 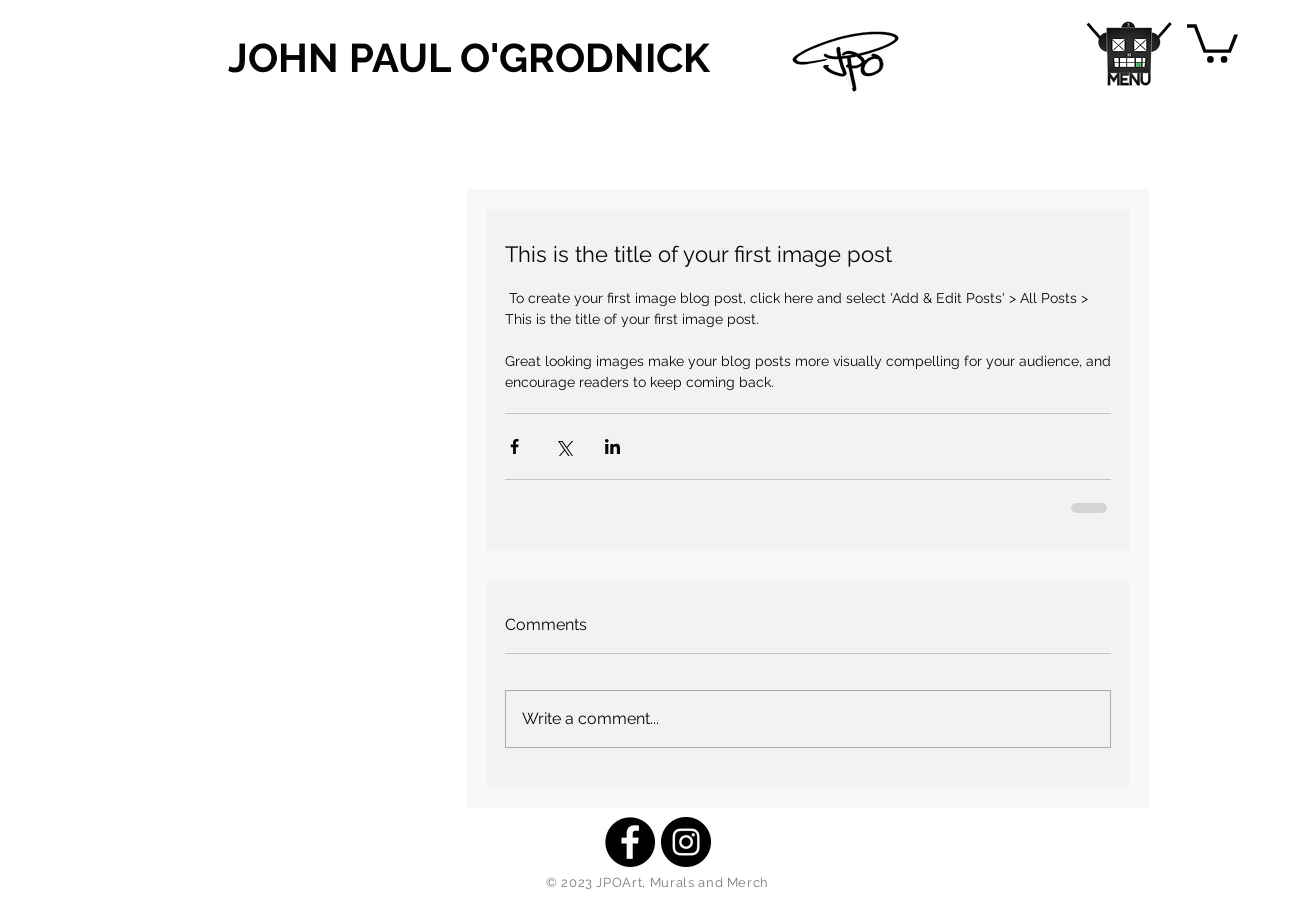 I want to click on [button], so click(x=1129, y=53).